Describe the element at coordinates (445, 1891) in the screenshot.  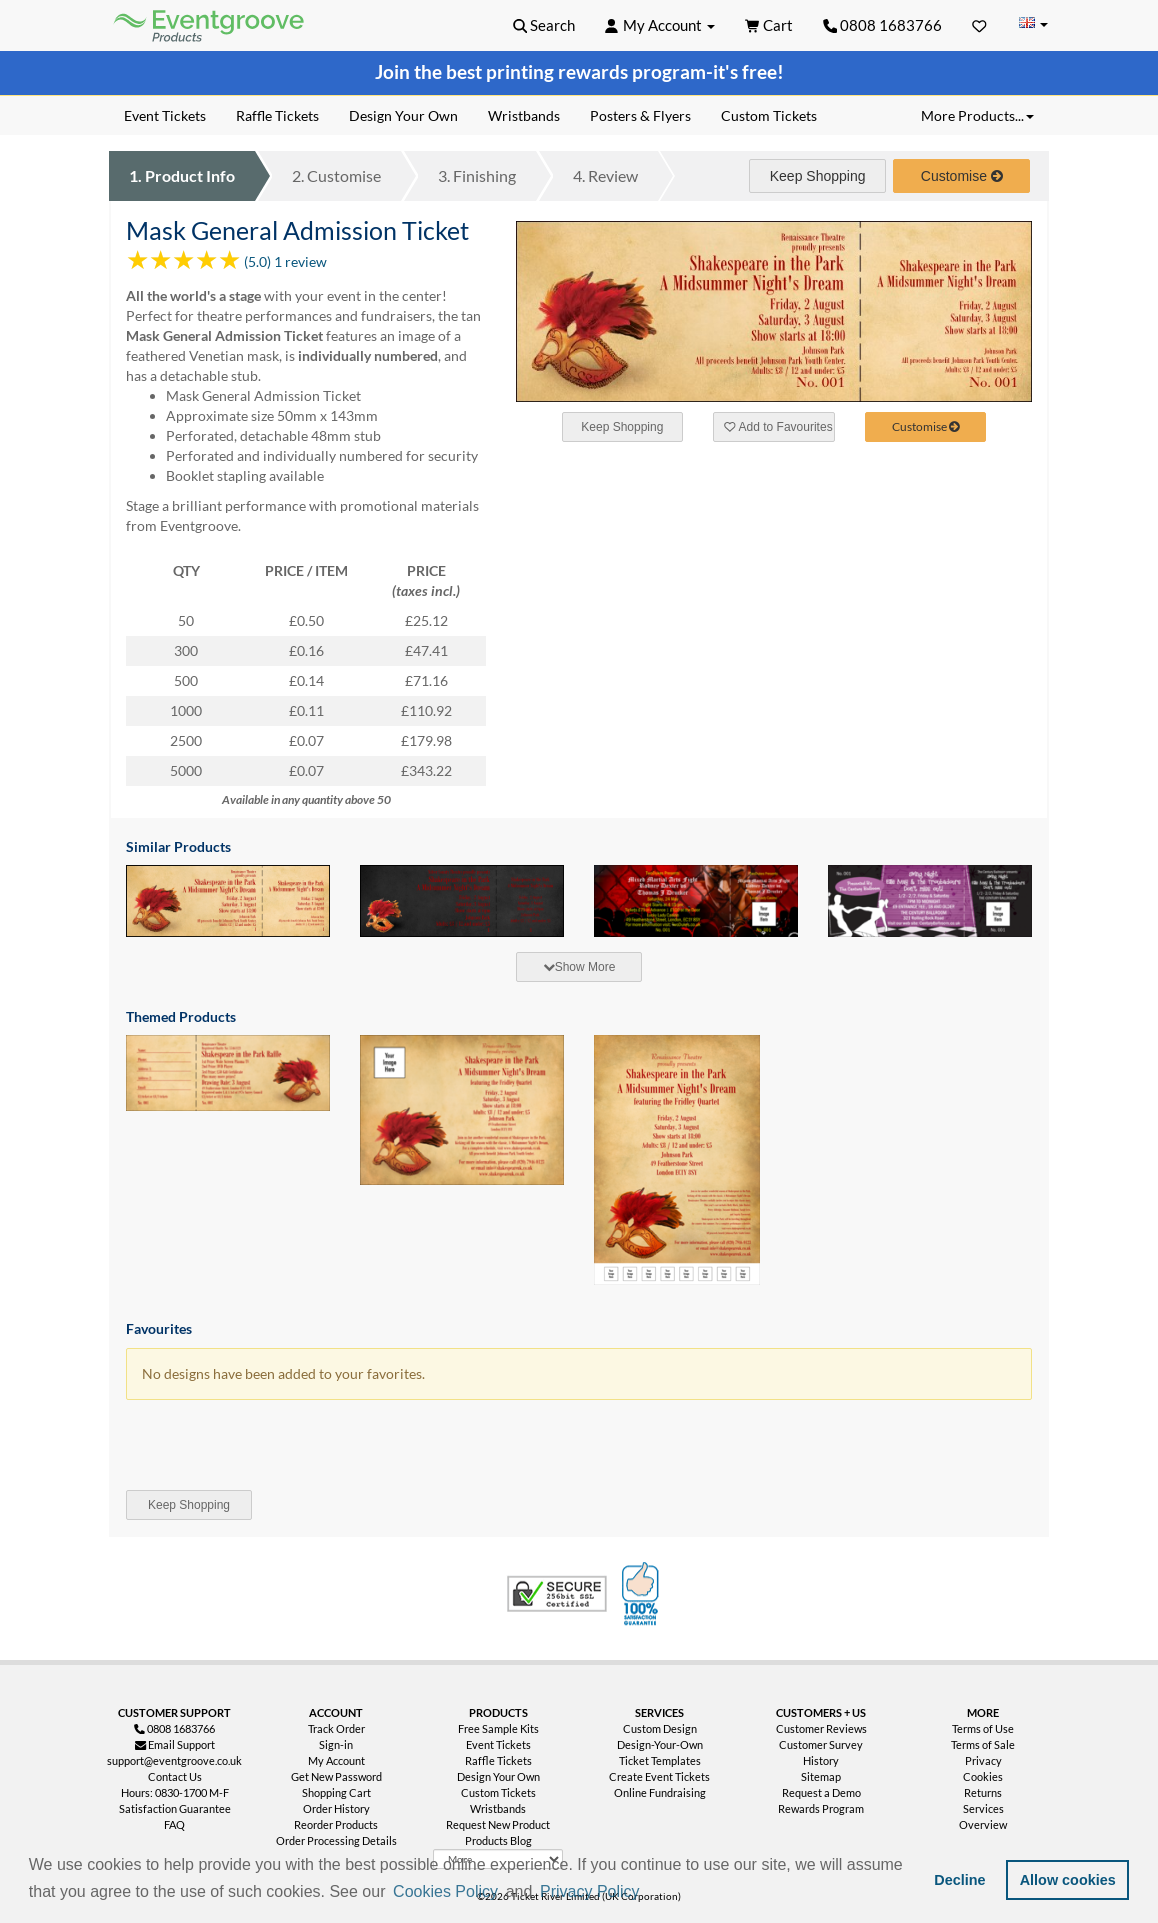
I see `Cookies Policy` at that location.